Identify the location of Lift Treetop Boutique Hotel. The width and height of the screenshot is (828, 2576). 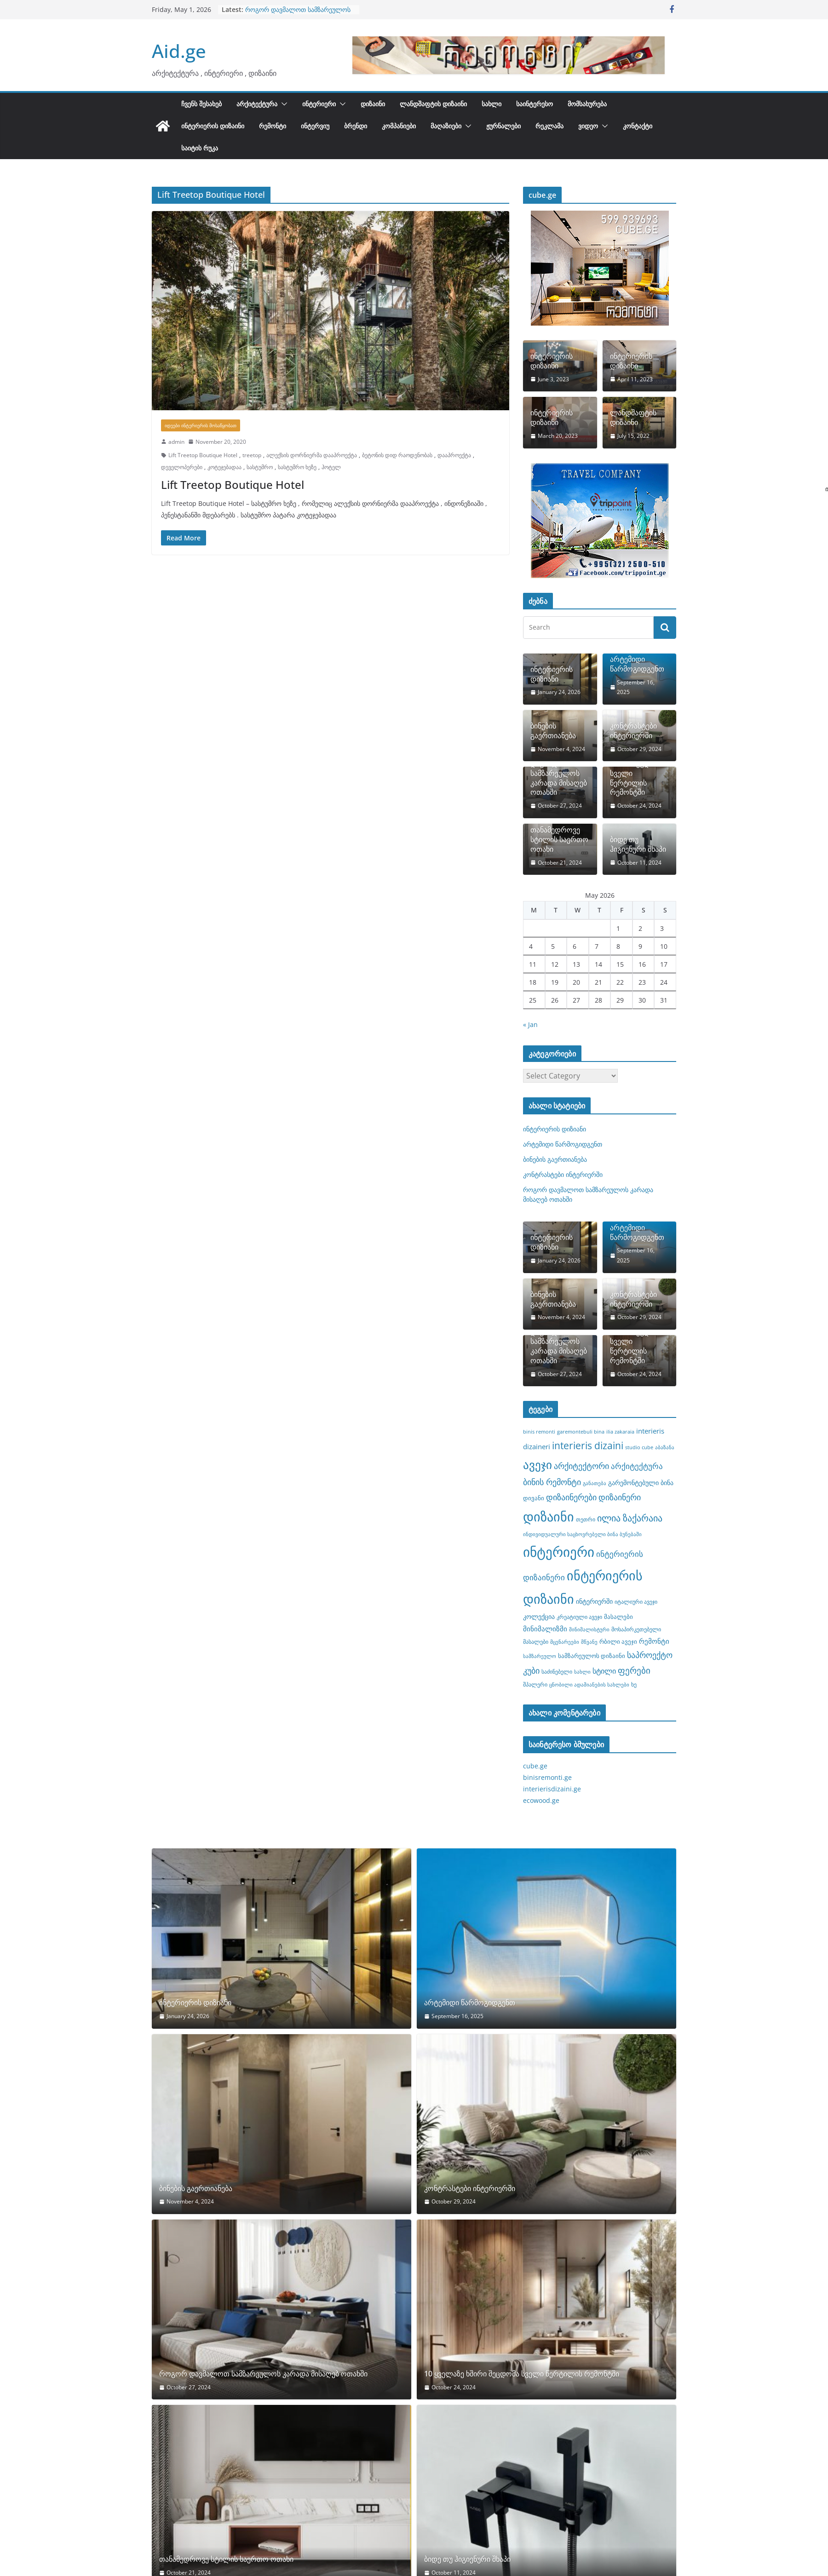
(202, 455).